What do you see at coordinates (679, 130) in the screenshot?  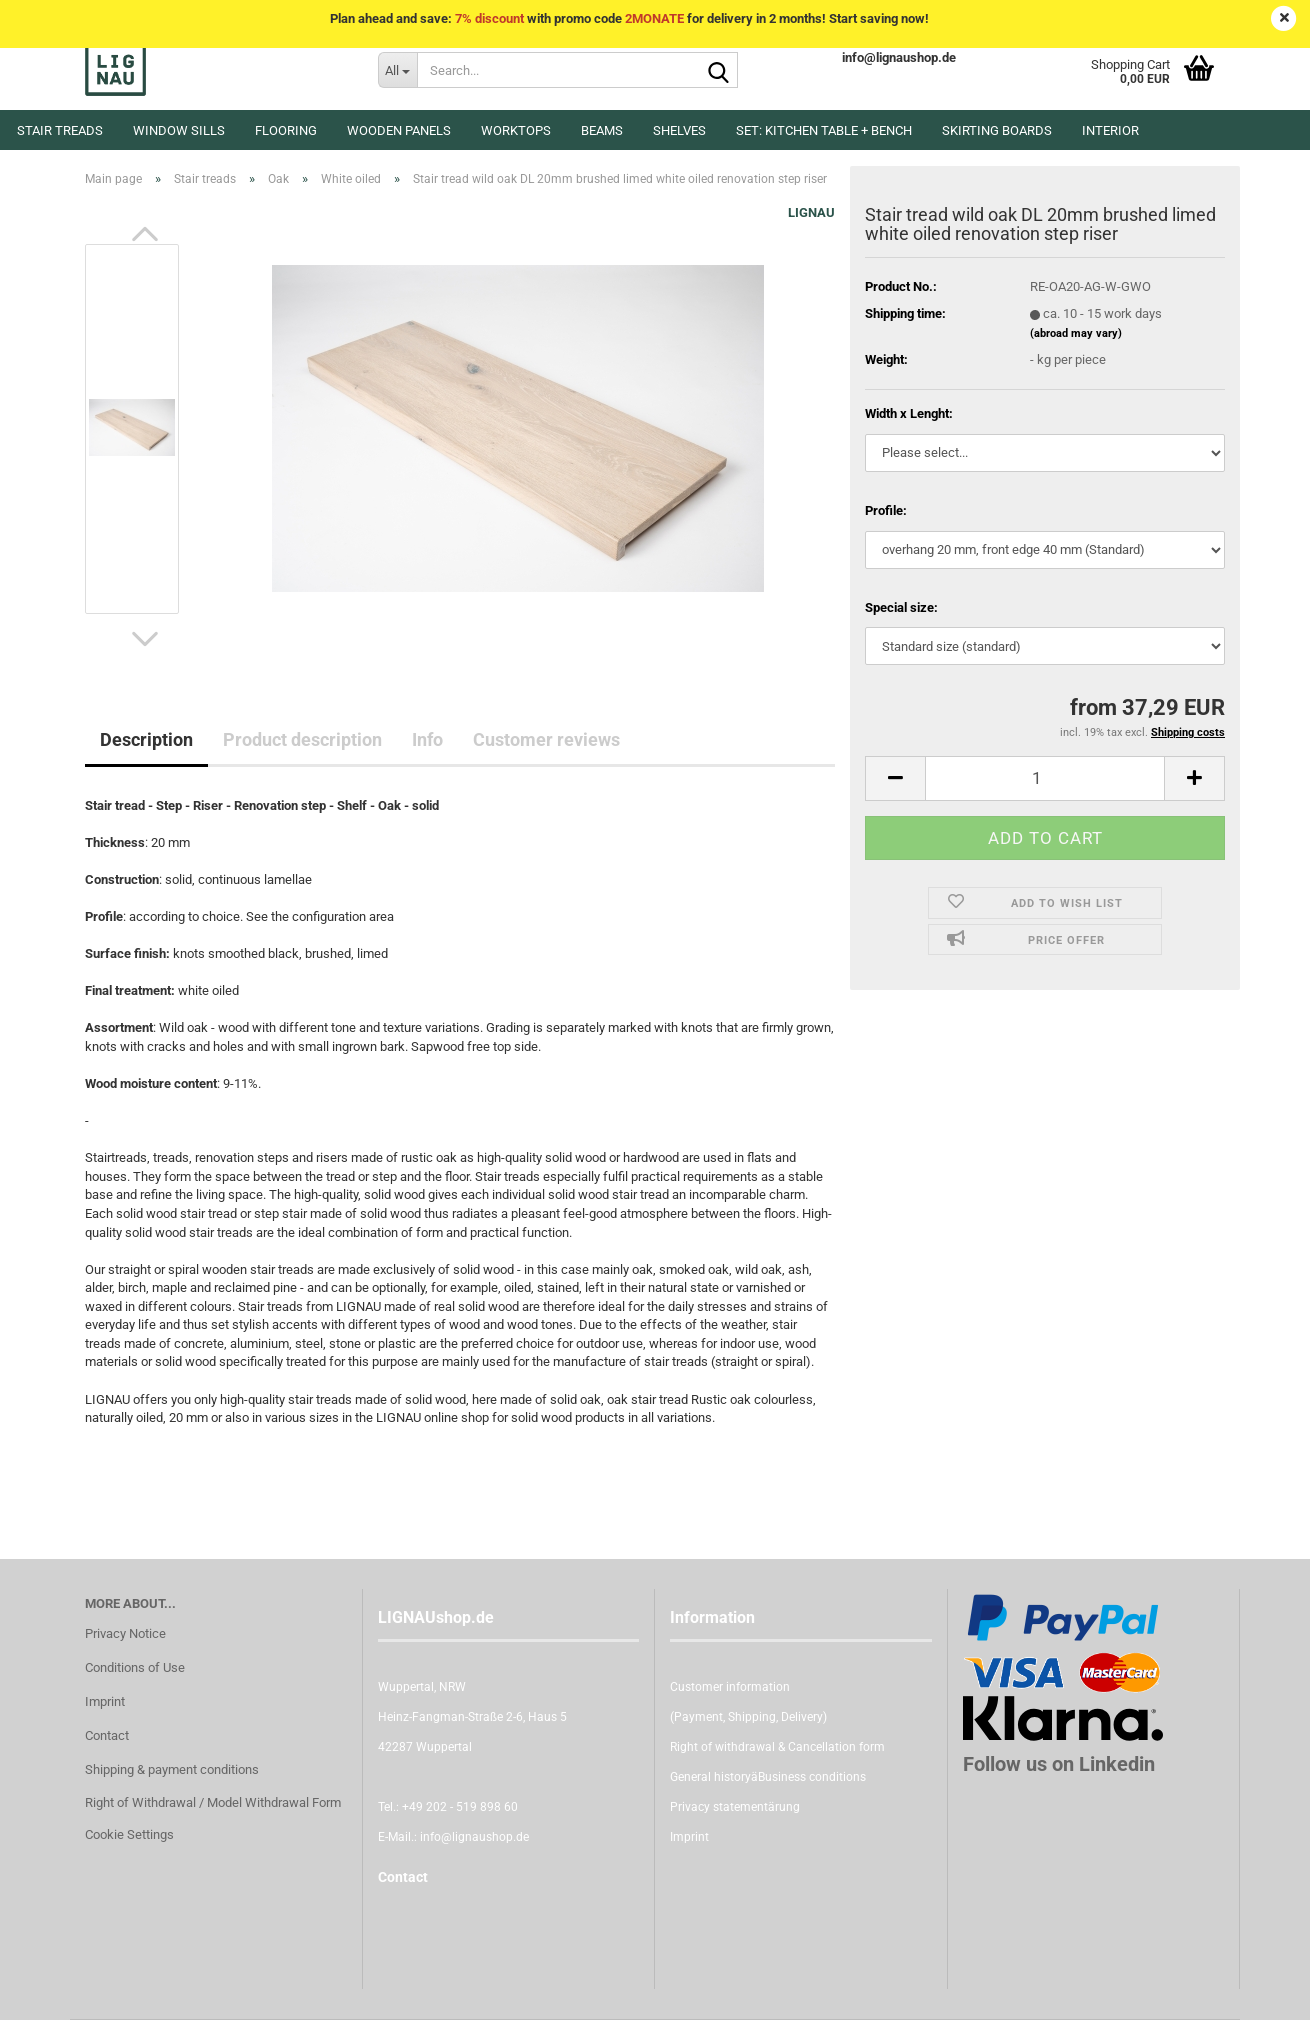 I see `Shelves` at bounding box center [679, 130].